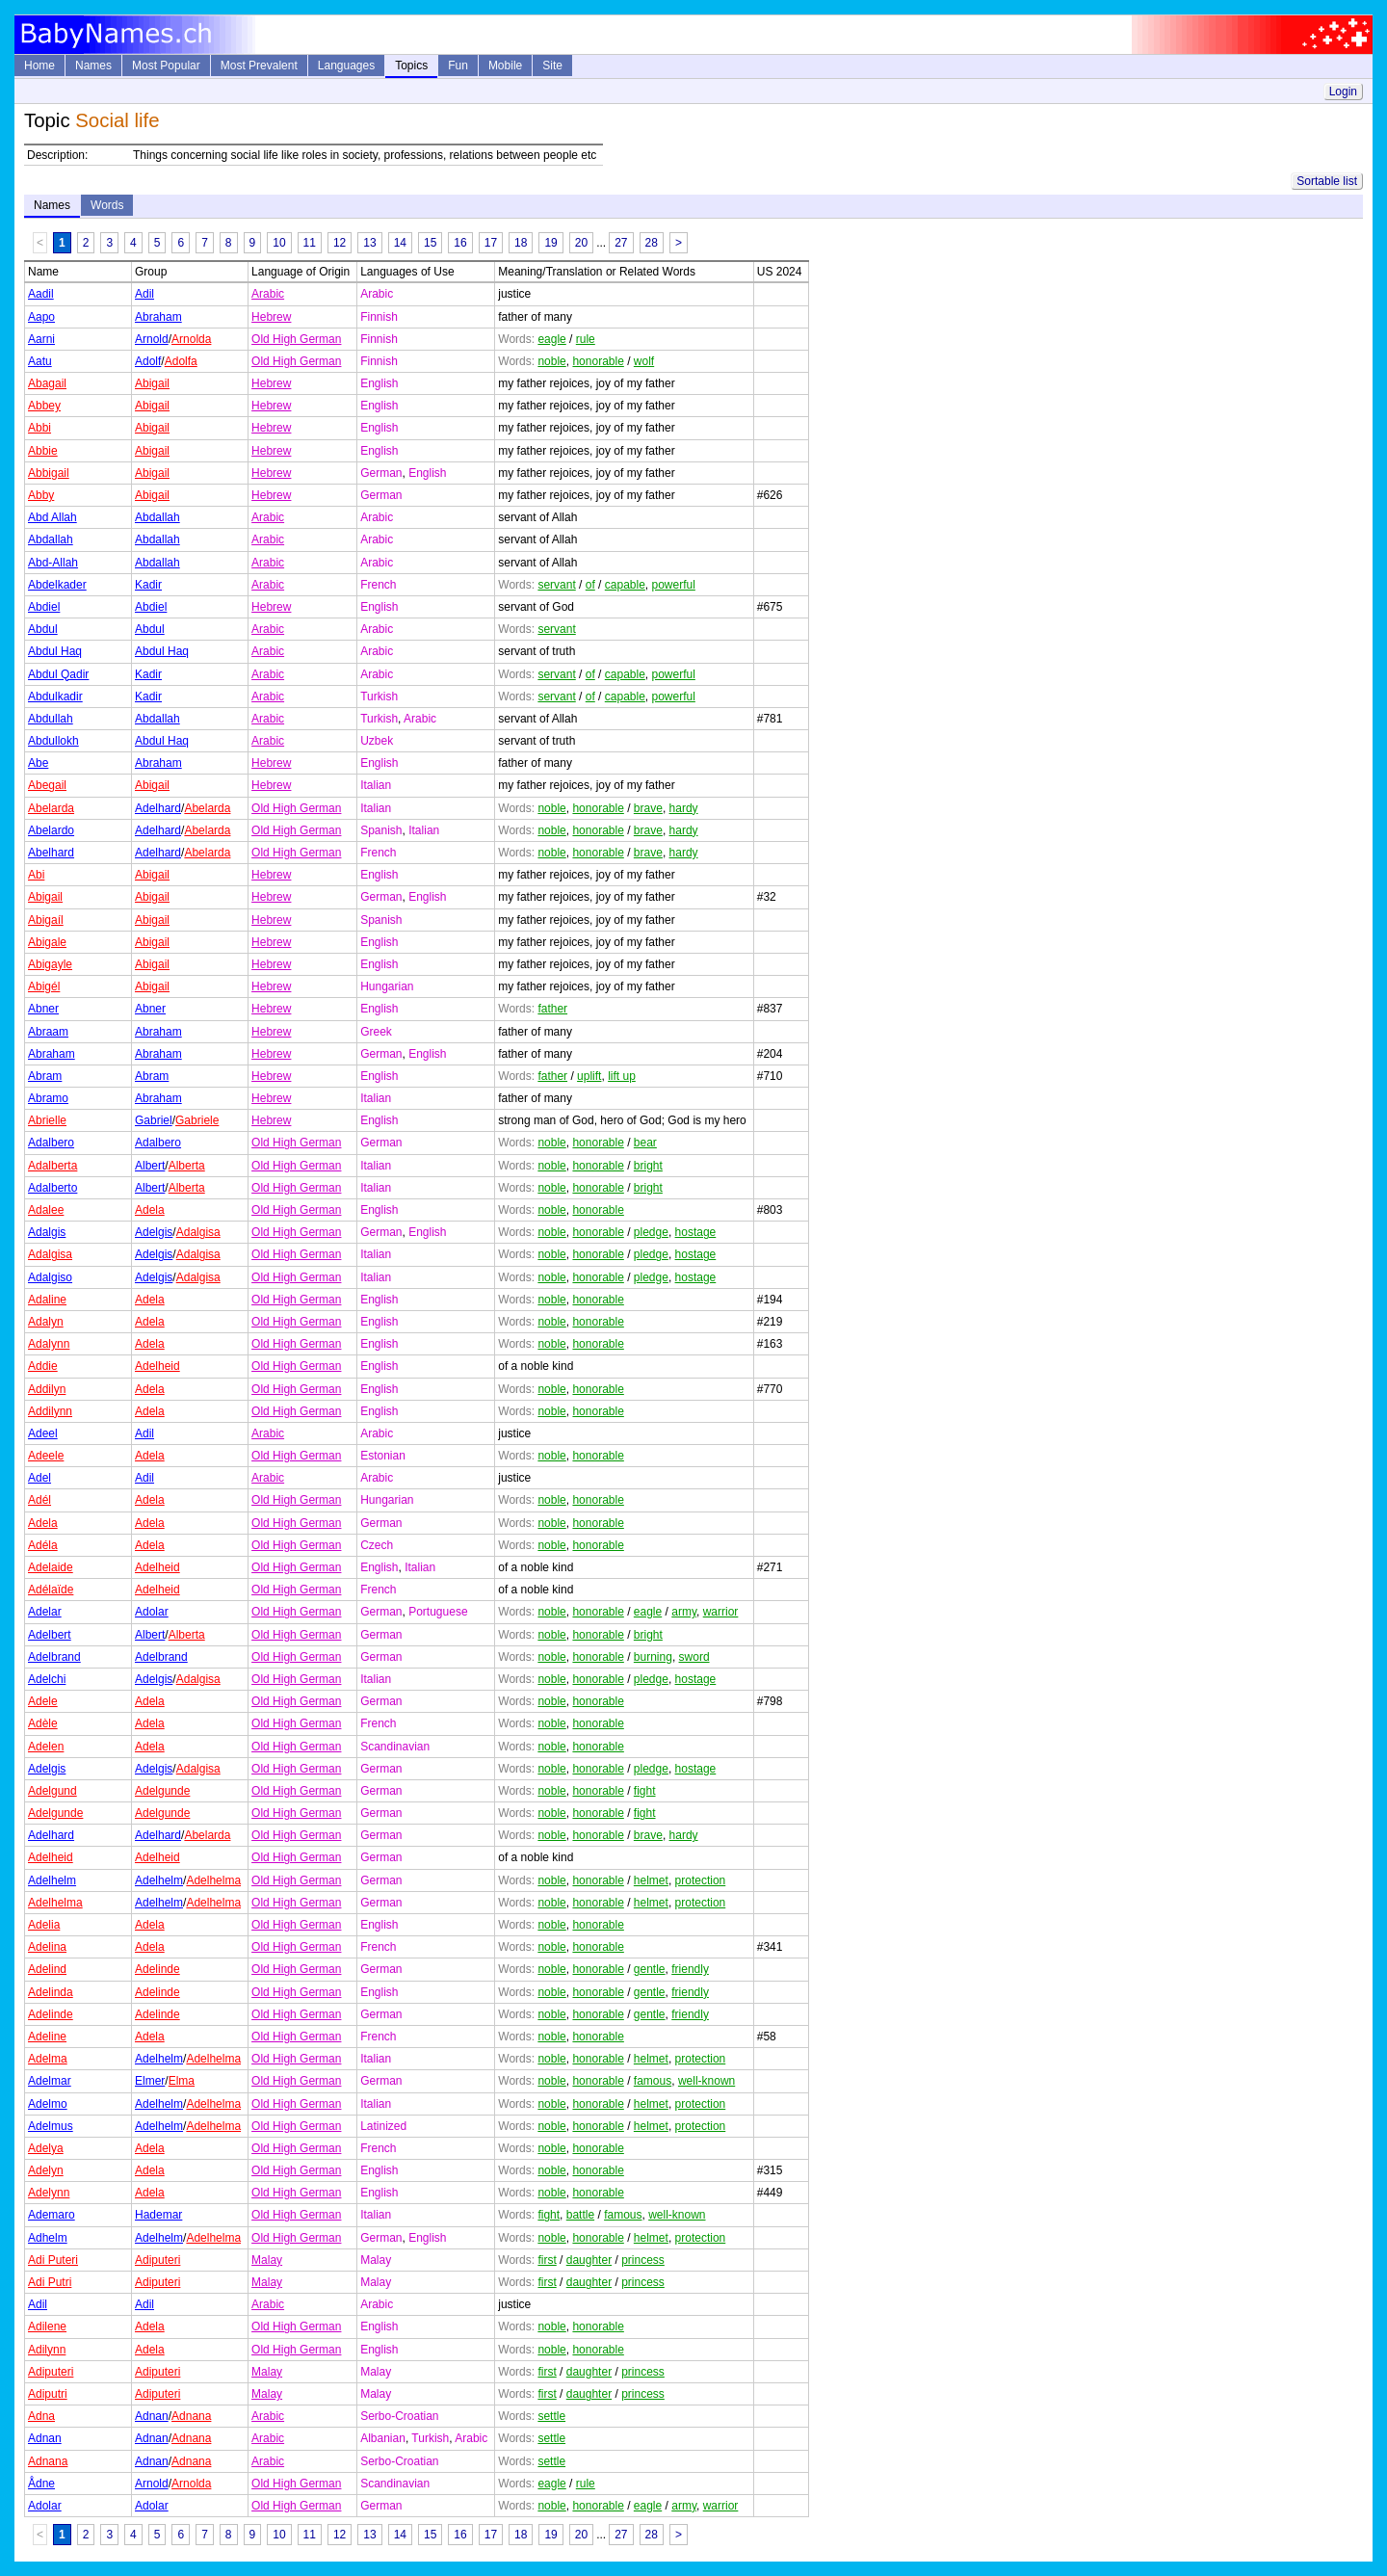 This screenshot has width=1387, height=2576. I want to click on Adelhard, so click(158, 808).